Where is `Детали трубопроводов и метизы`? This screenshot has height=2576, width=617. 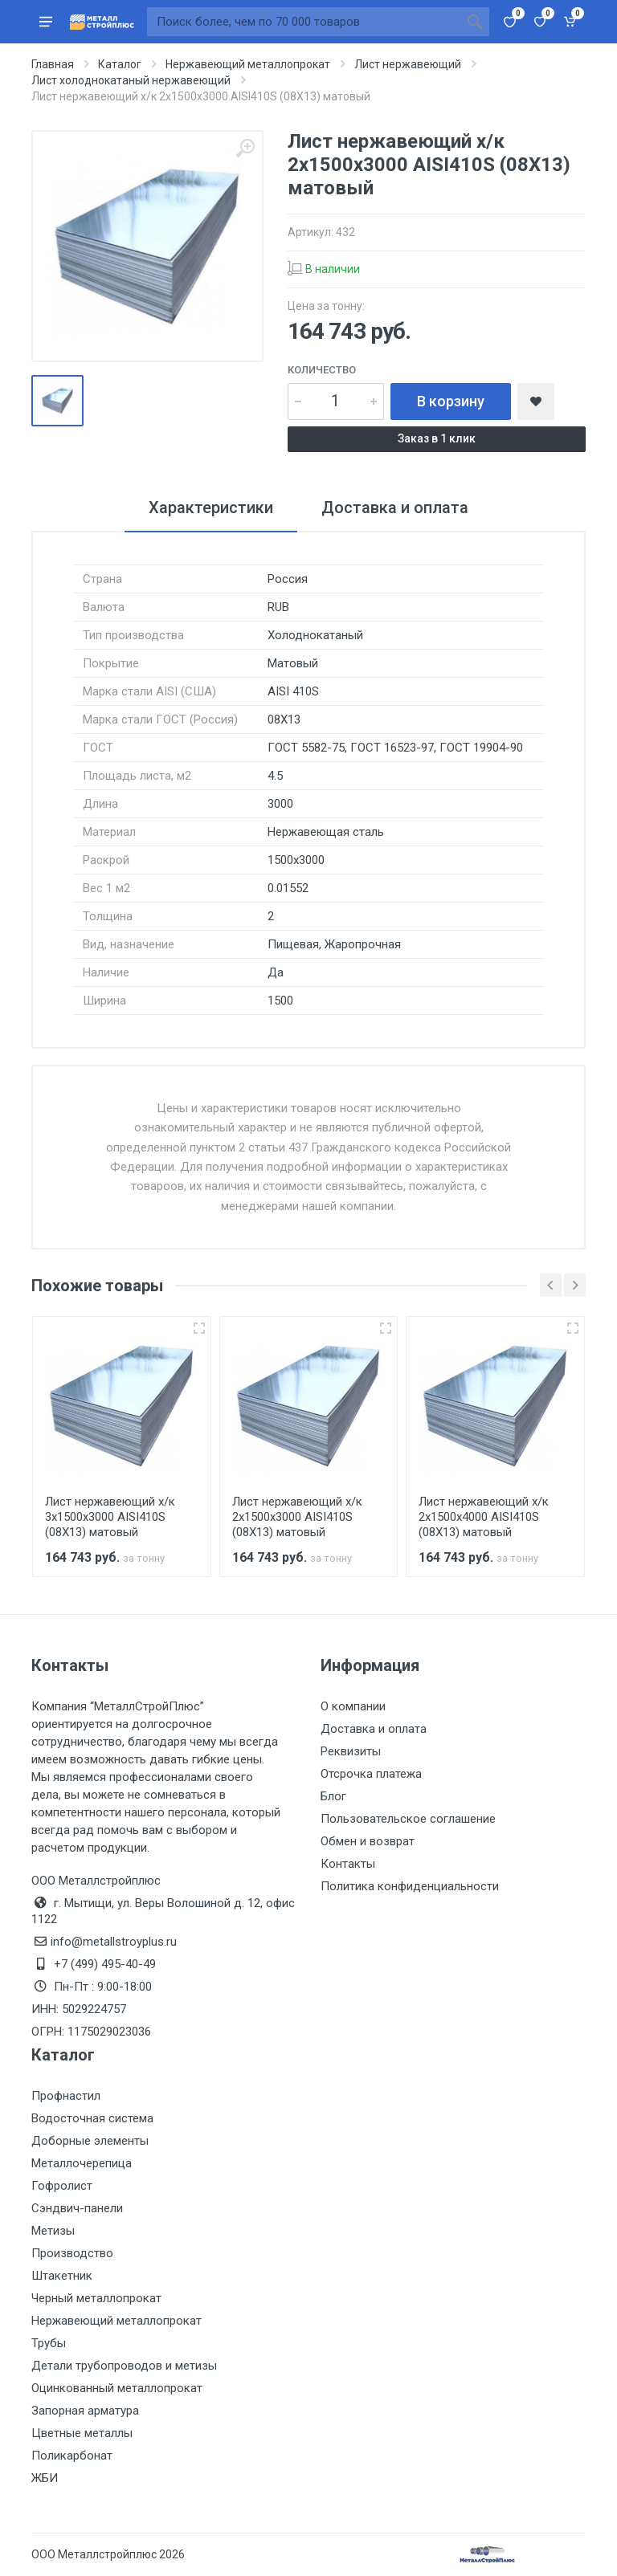 Детали трубопроводов и метизы is located at coordinates (124, 2365).